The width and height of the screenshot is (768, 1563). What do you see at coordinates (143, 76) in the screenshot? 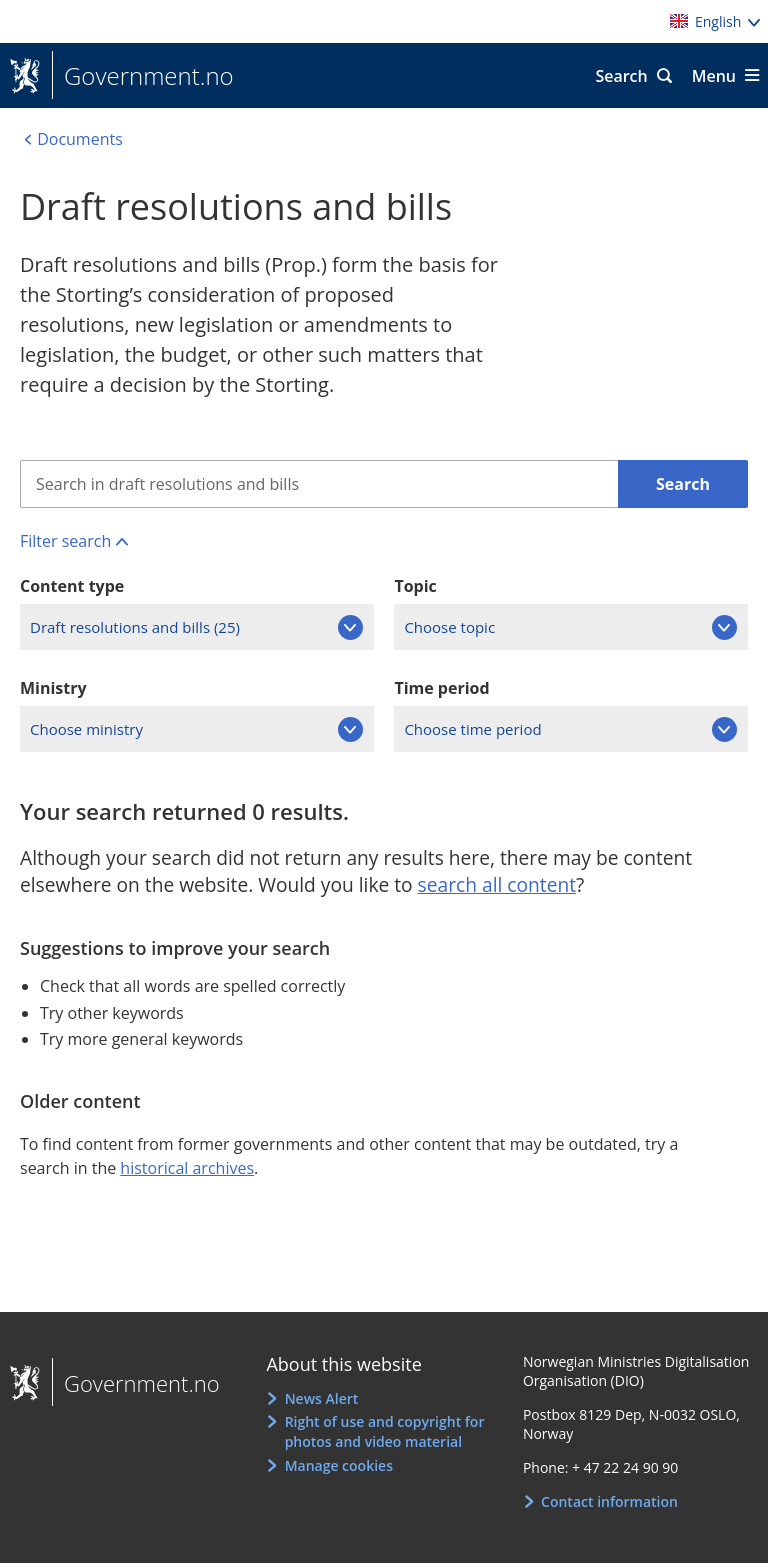
I see `Government.no` at bounding box center [143, 76].